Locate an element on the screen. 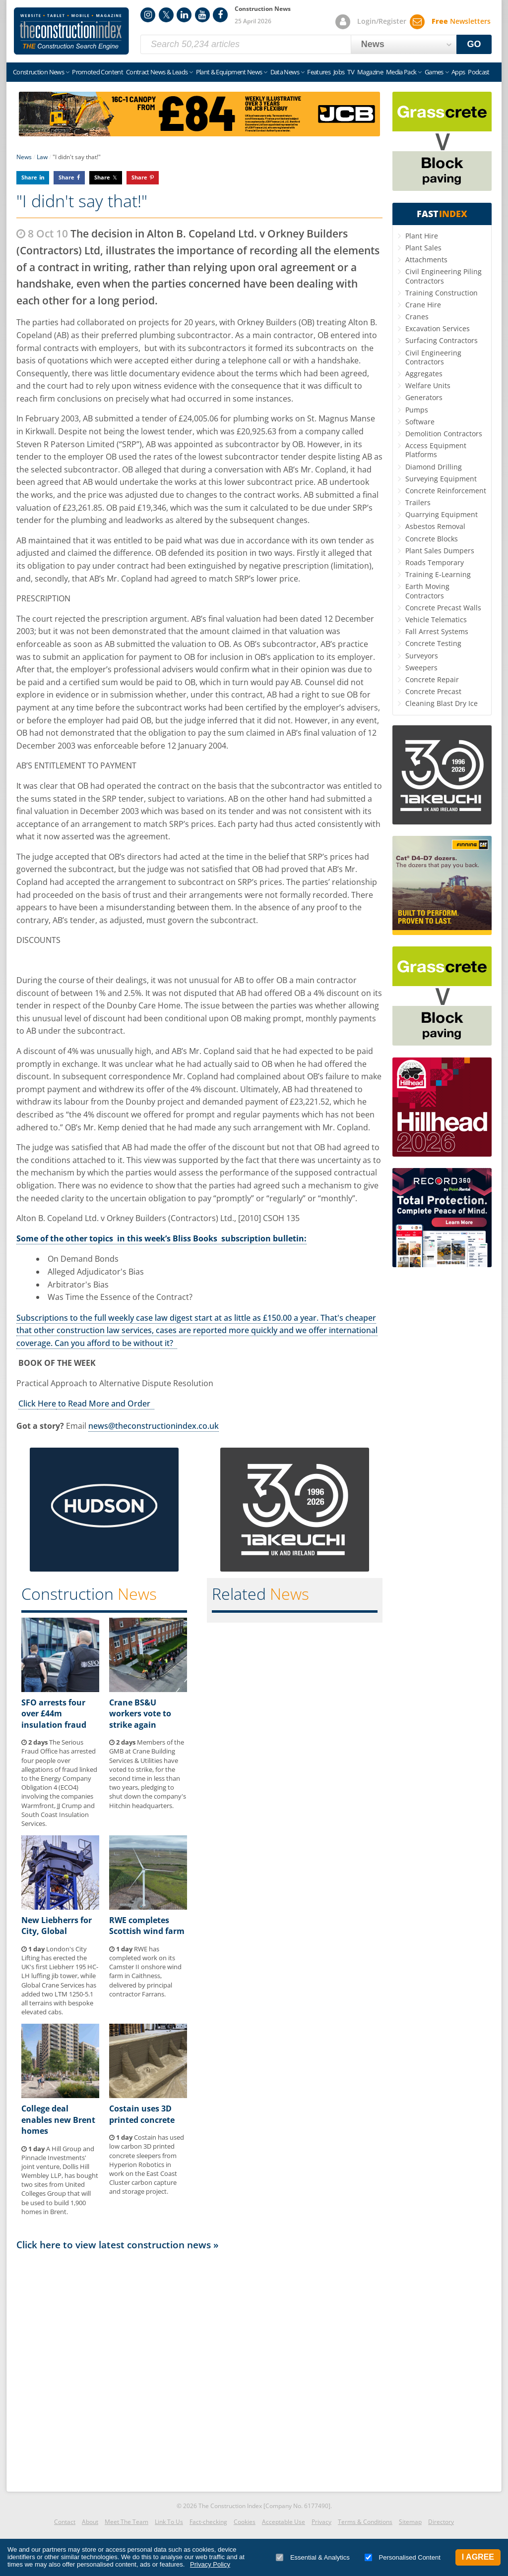 This screenshot has height=2576, width=508. Demolition Contractors is located at coordinates (443, 433).